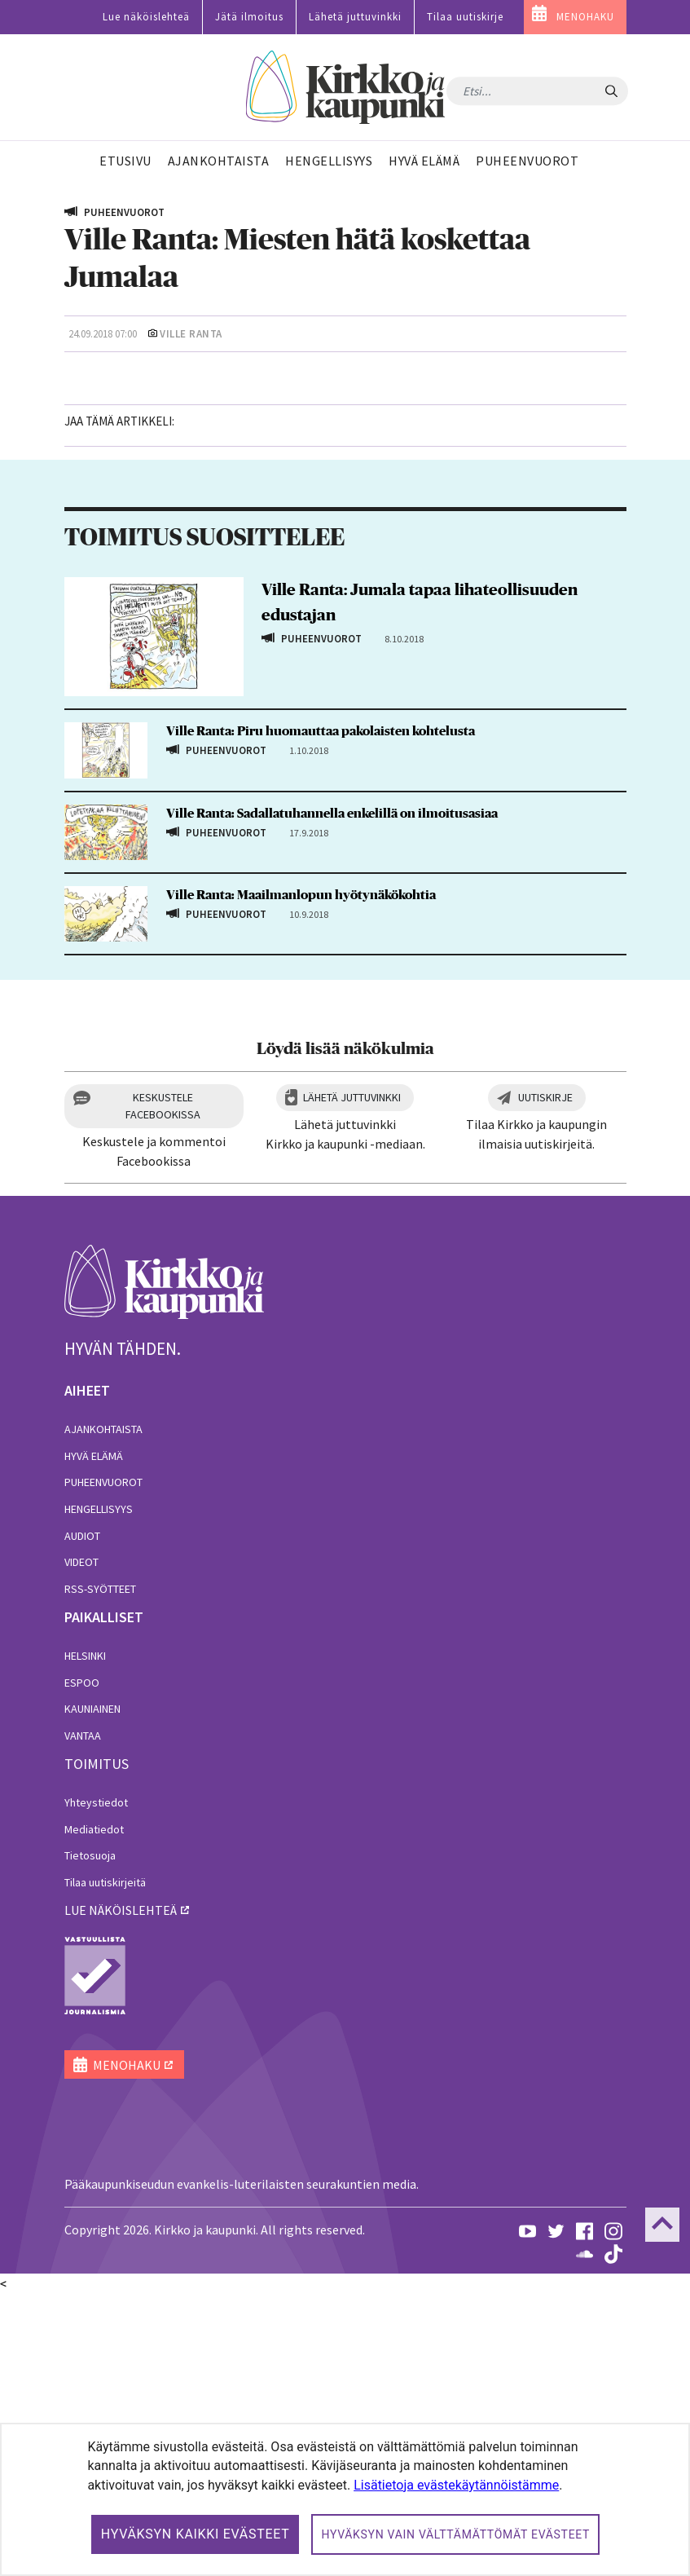 The image size is (690, 2576). I want to click on Hyvä elämä, so click(93, 1738).